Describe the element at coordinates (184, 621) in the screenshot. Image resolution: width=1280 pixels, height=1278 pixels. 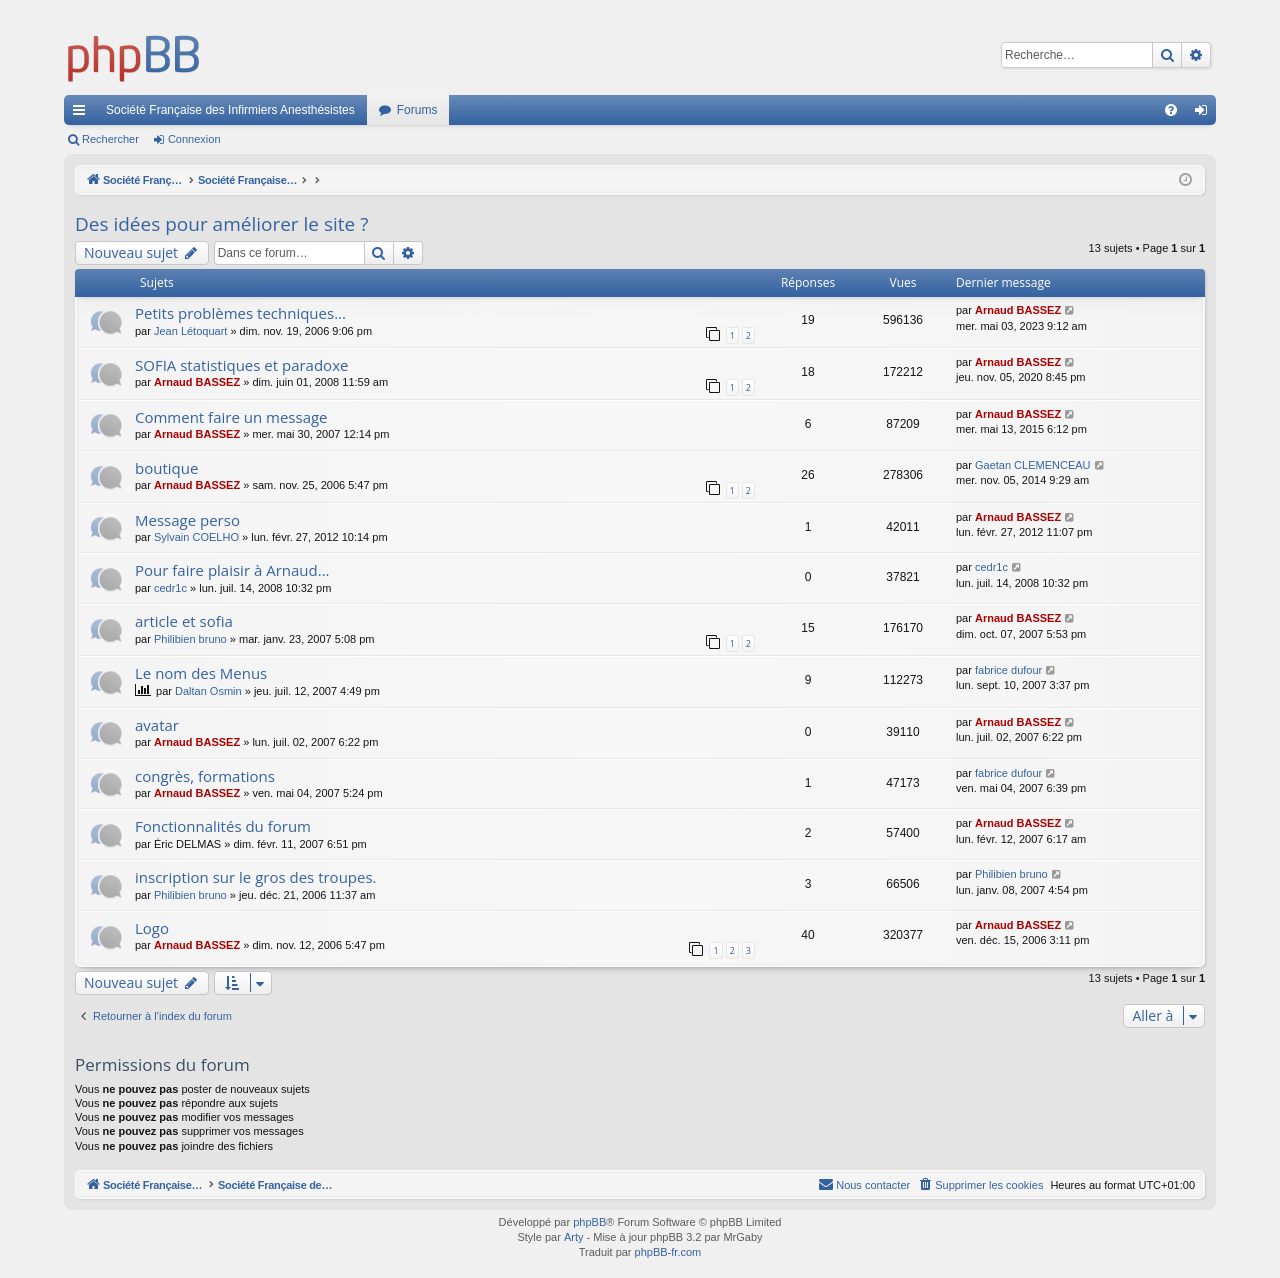
I see `article et sofia` at that location.